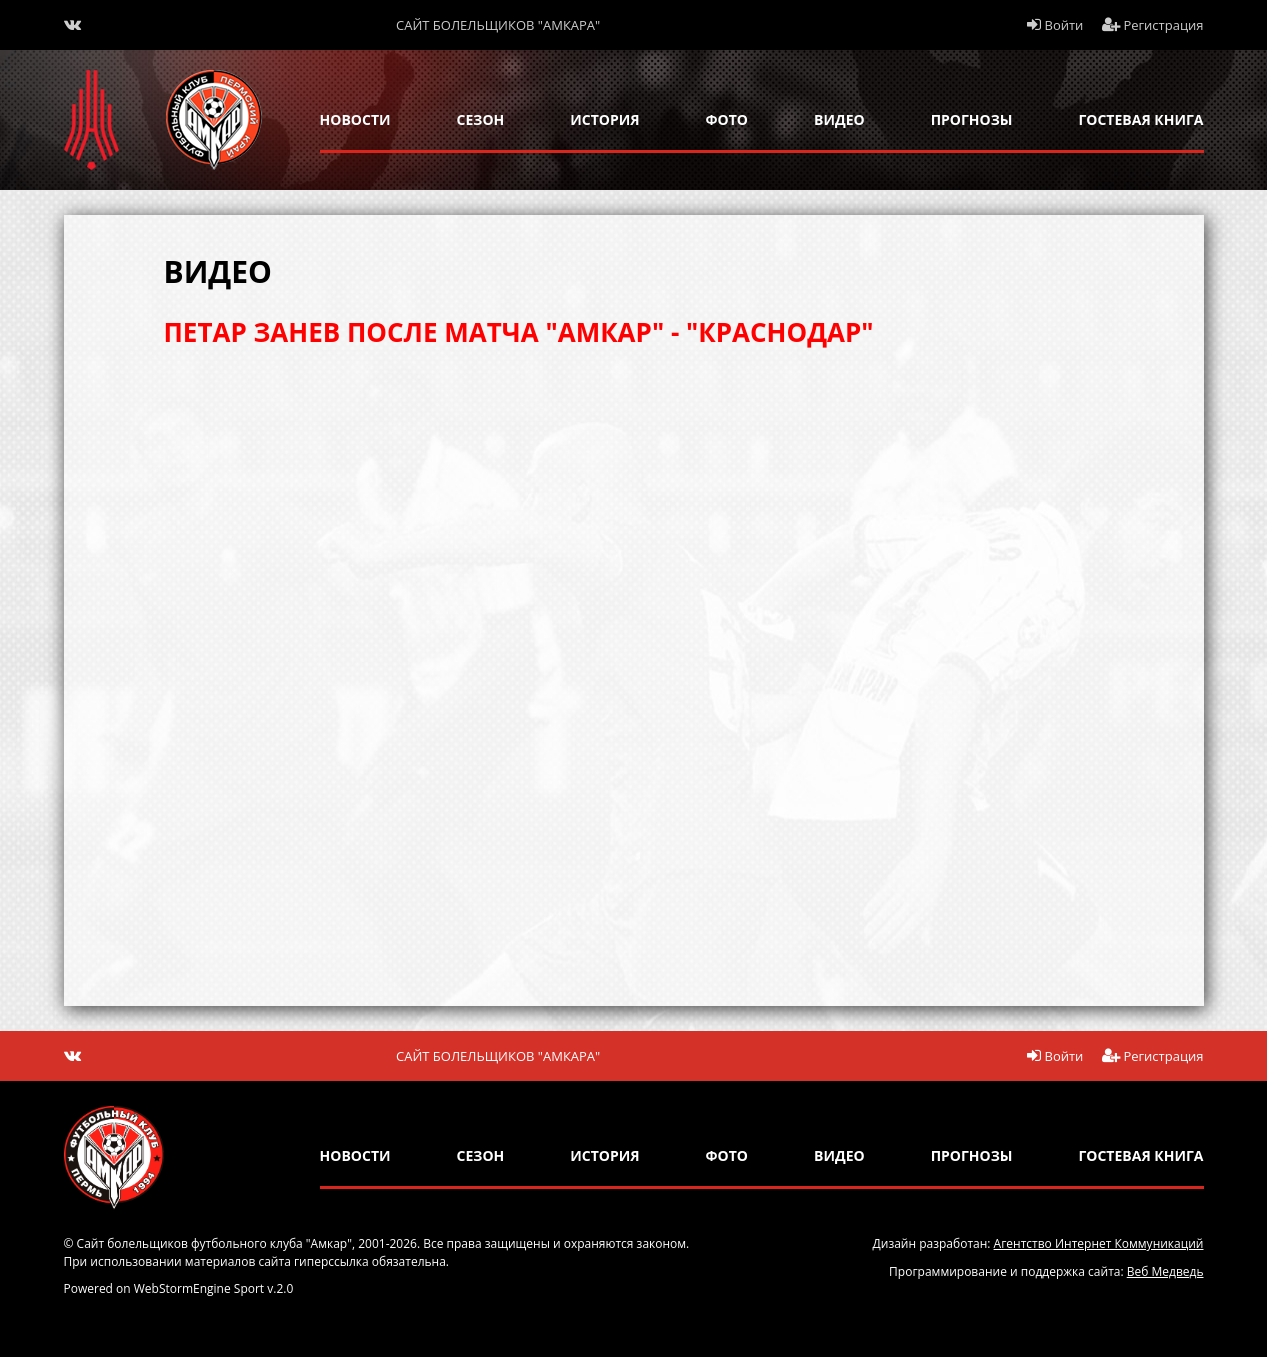 This screenshot has height=1357, width=1267. I want to click on новости, so click(355, 119).